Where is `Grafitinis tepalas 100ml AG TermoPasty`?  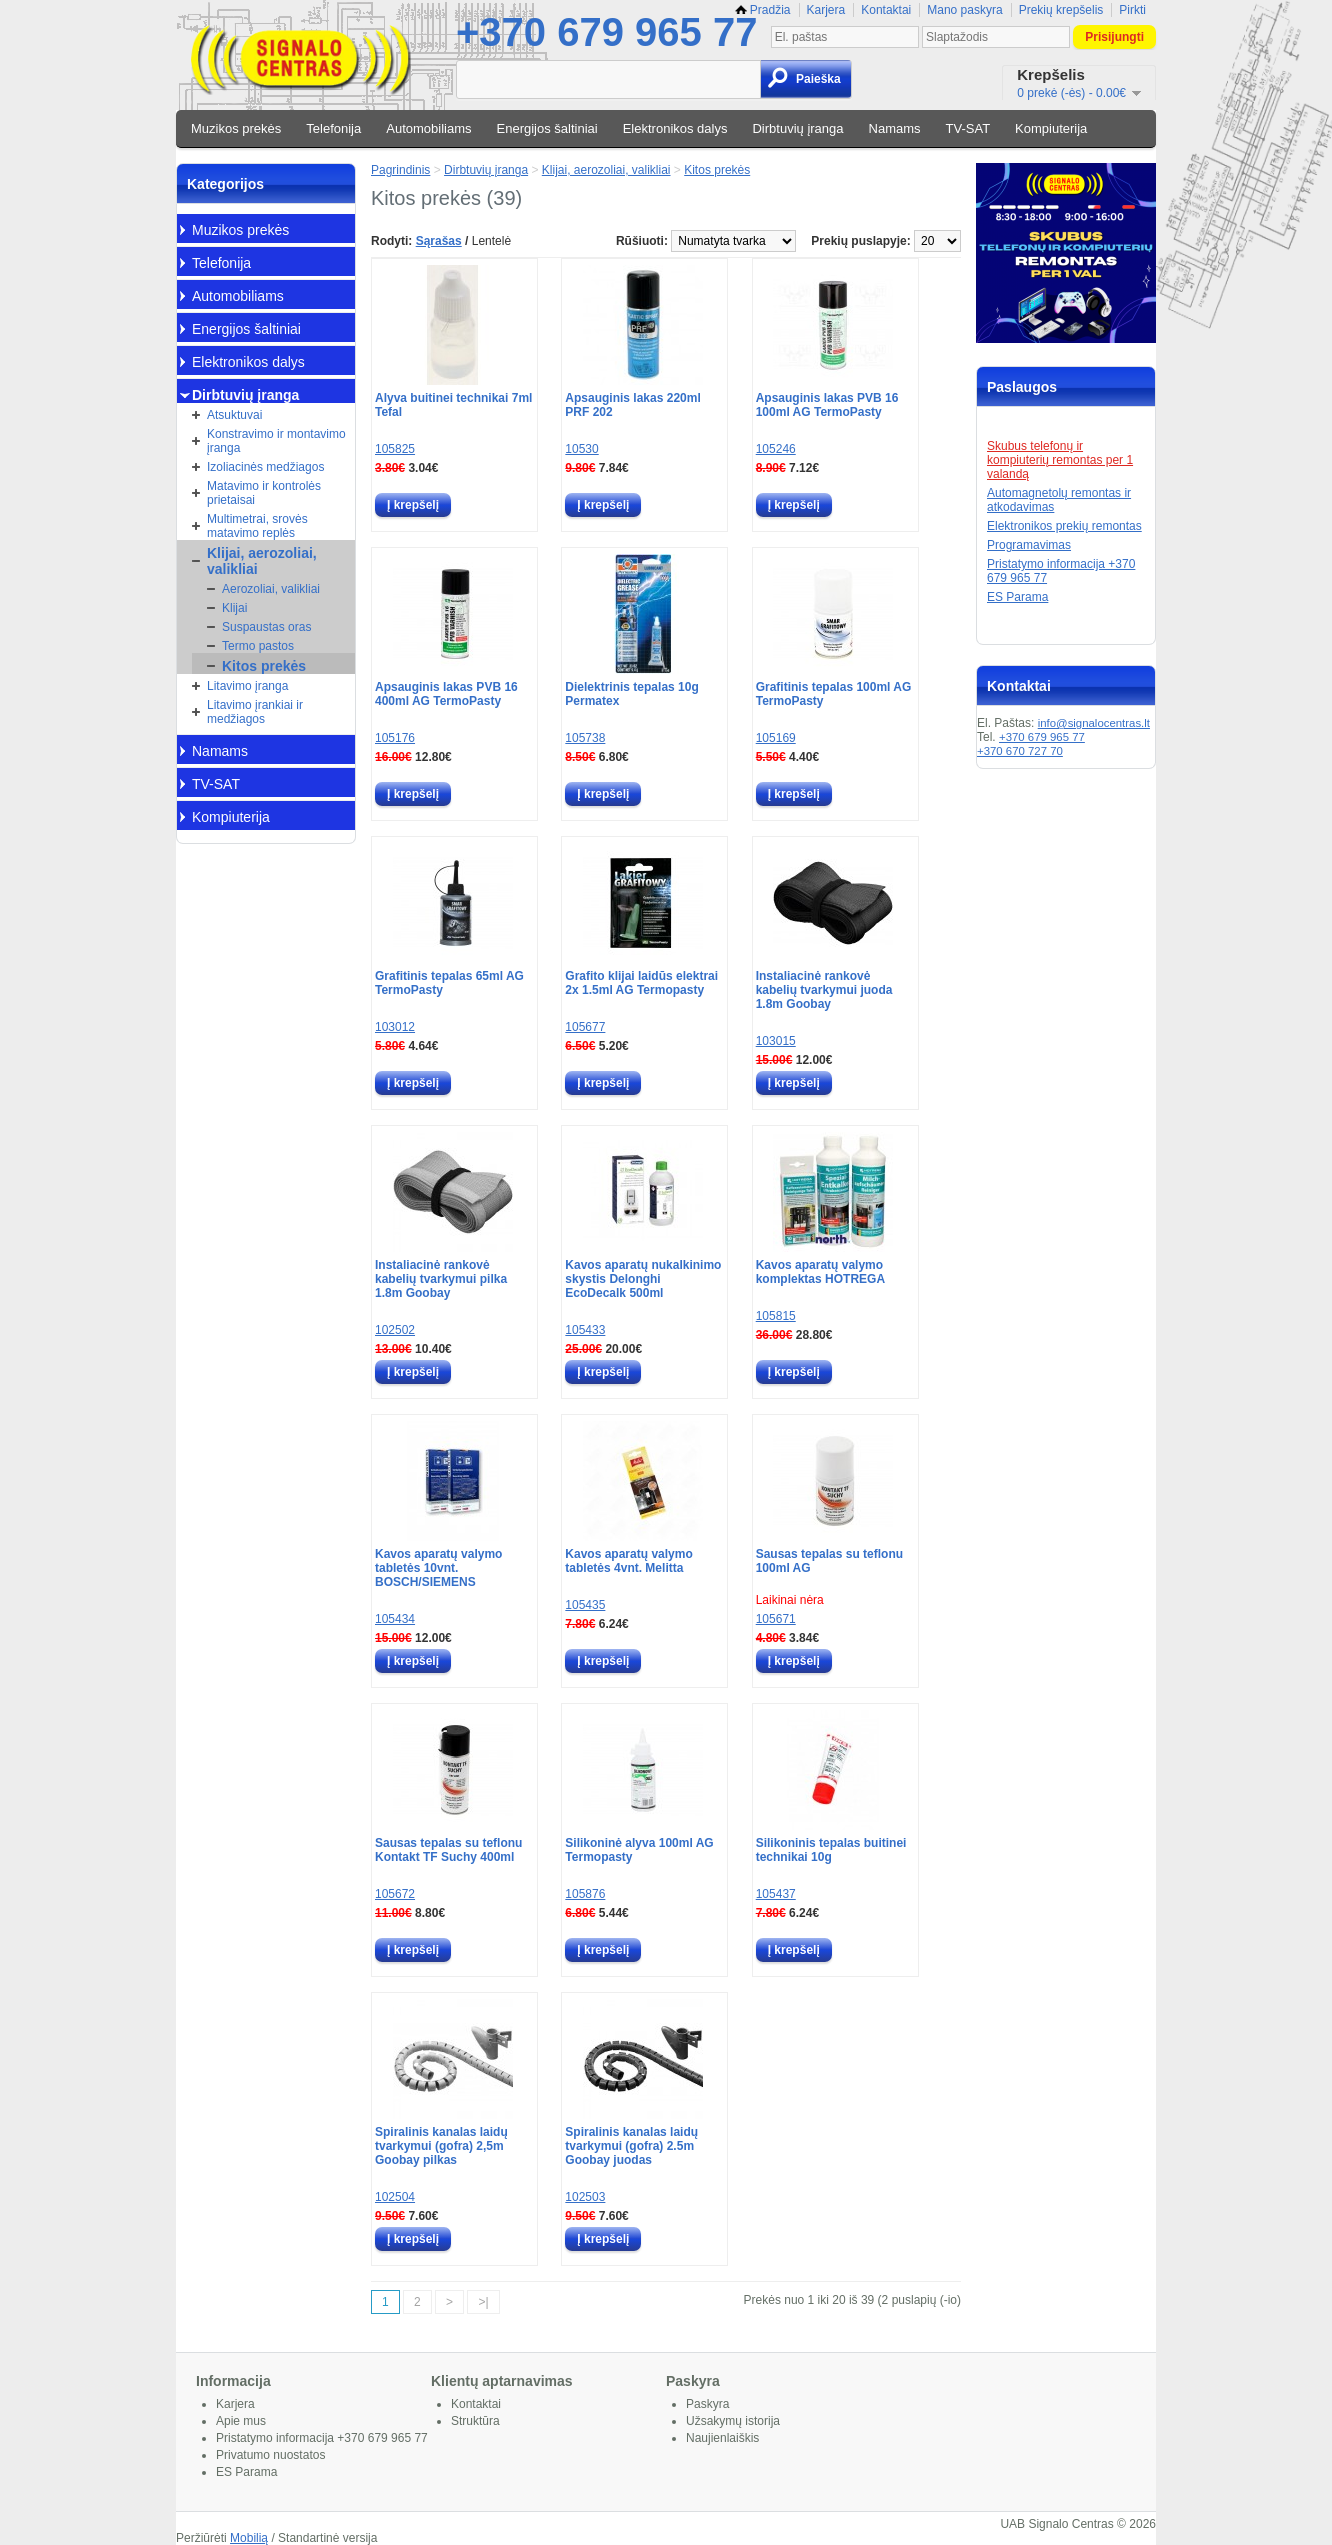
Grafitinis tepalas 100ml AG TermoPasty is located at coordinates (834, 694).